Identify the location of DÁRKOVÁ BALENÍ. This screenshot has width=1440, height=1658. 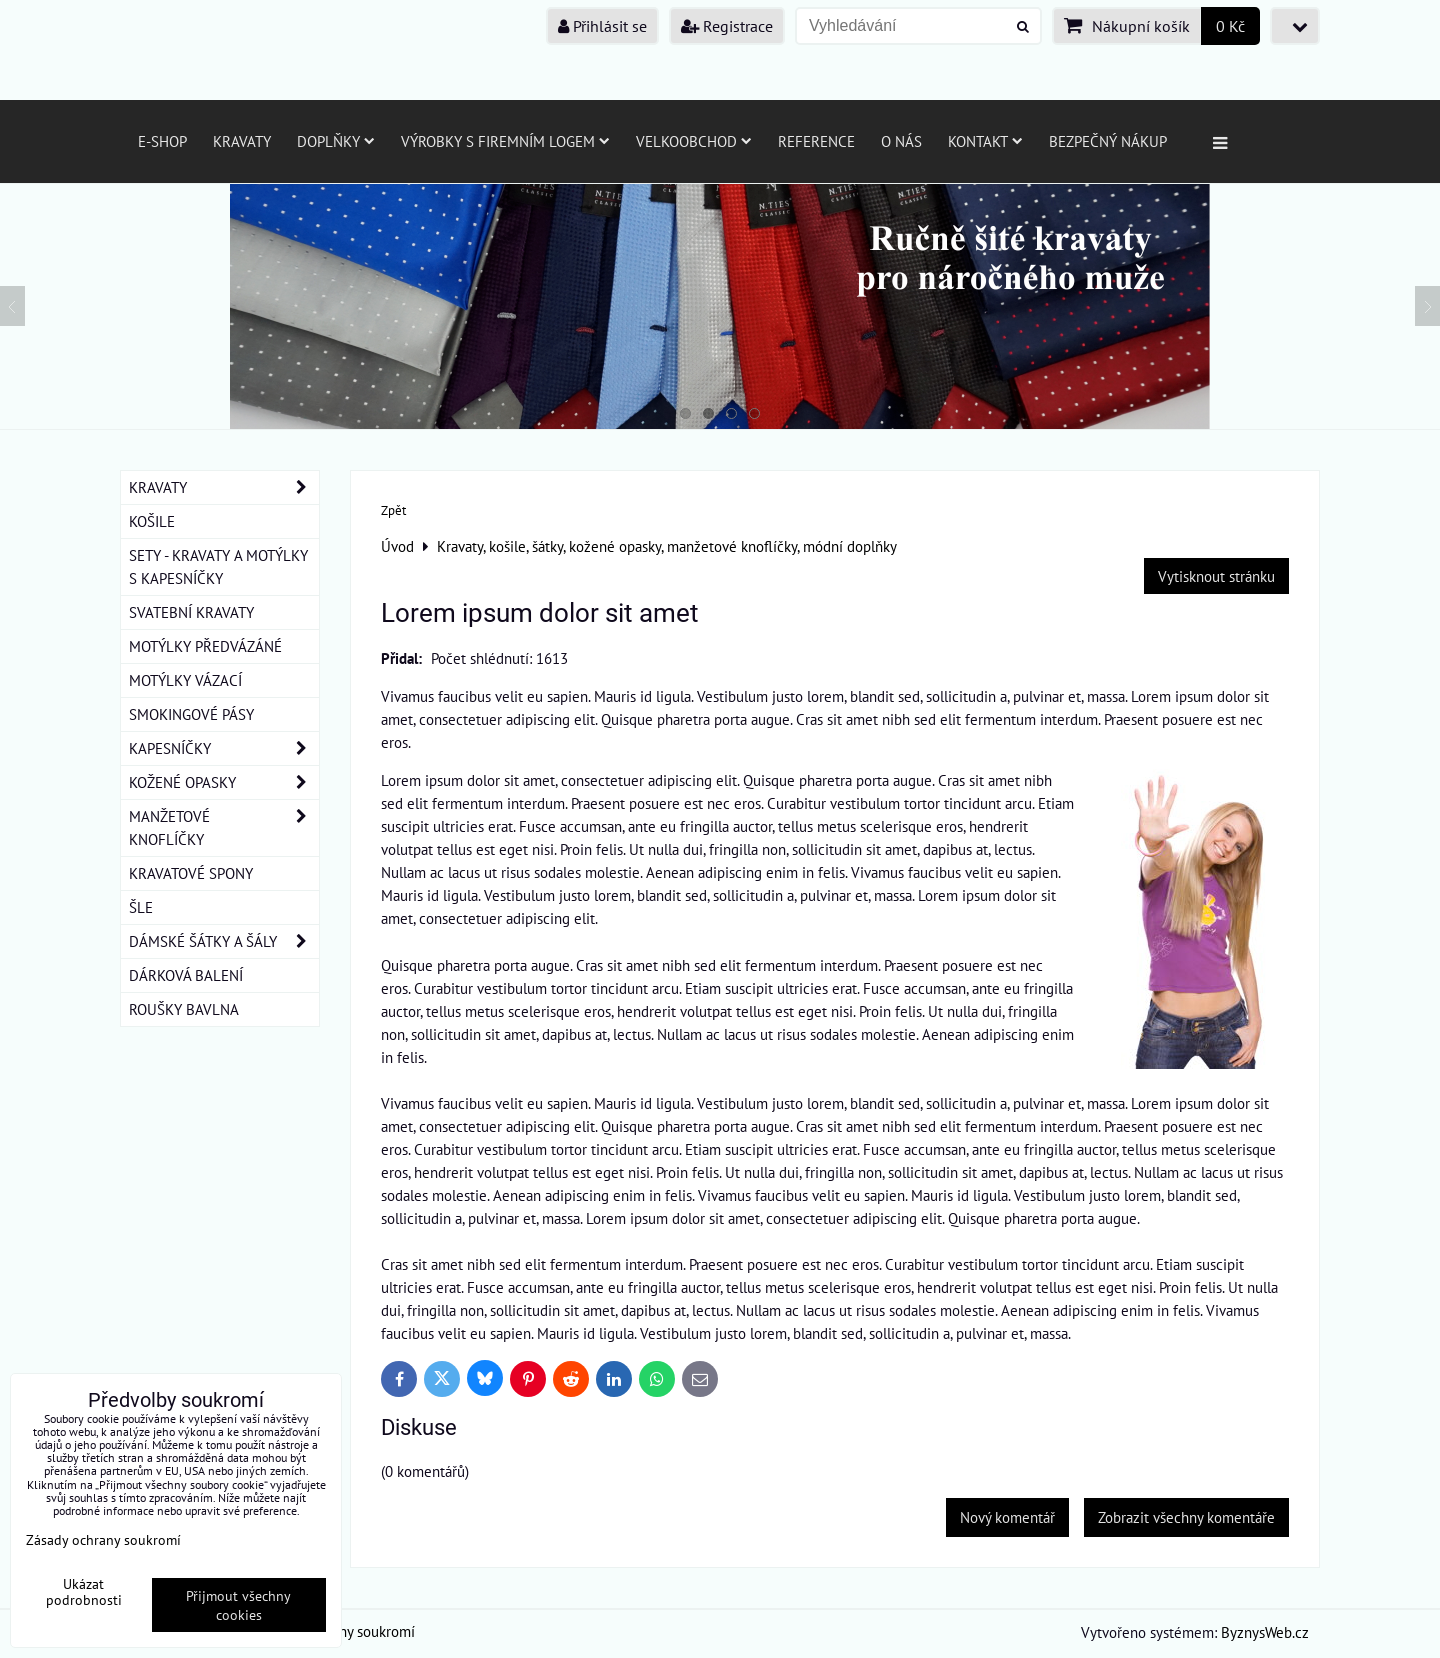
(186, 975).